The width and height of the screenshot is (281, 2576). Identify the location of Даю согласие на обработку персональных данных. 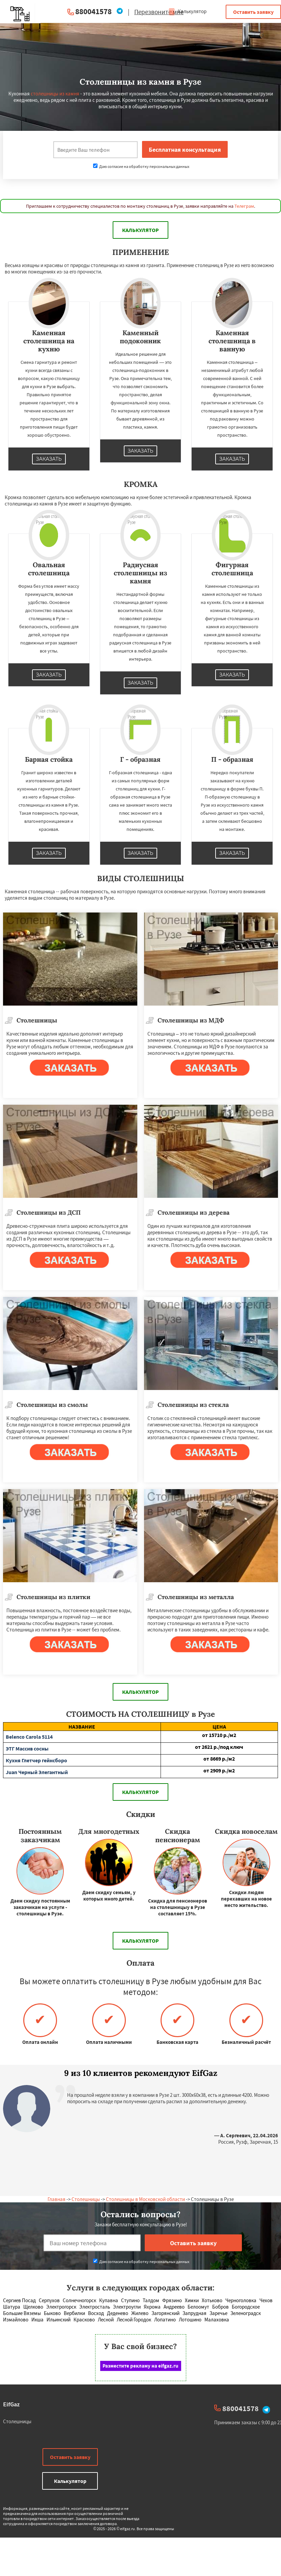
(141, 166).